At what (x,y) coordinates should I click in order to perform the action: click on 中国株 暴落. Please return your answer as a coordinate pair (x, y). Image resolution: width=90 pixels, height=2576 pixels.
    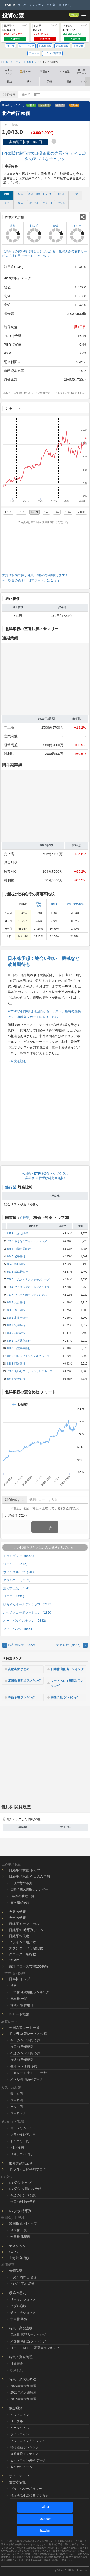
    Looking at the image, I should click on (18, 2319).